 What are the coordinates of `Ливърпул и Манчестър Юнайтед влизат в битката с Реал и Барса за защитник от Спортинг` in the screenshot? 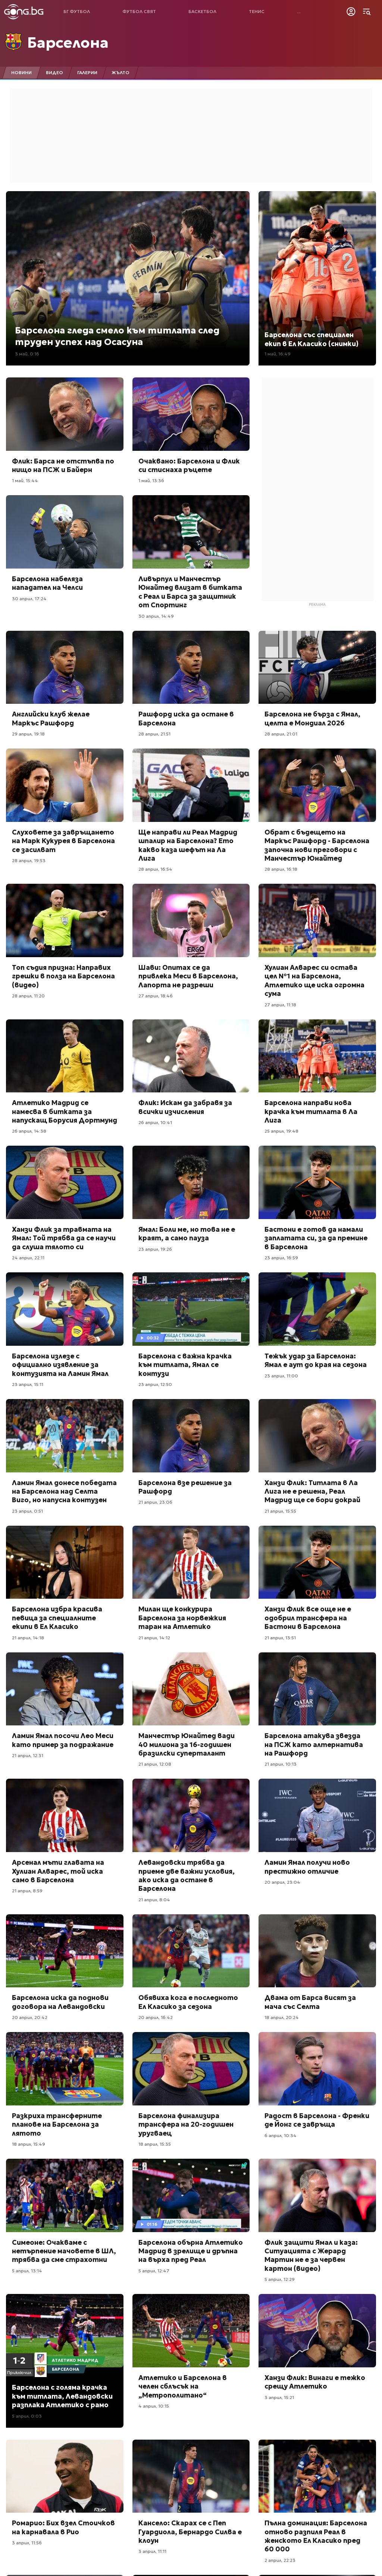 It's located at (190, 592).